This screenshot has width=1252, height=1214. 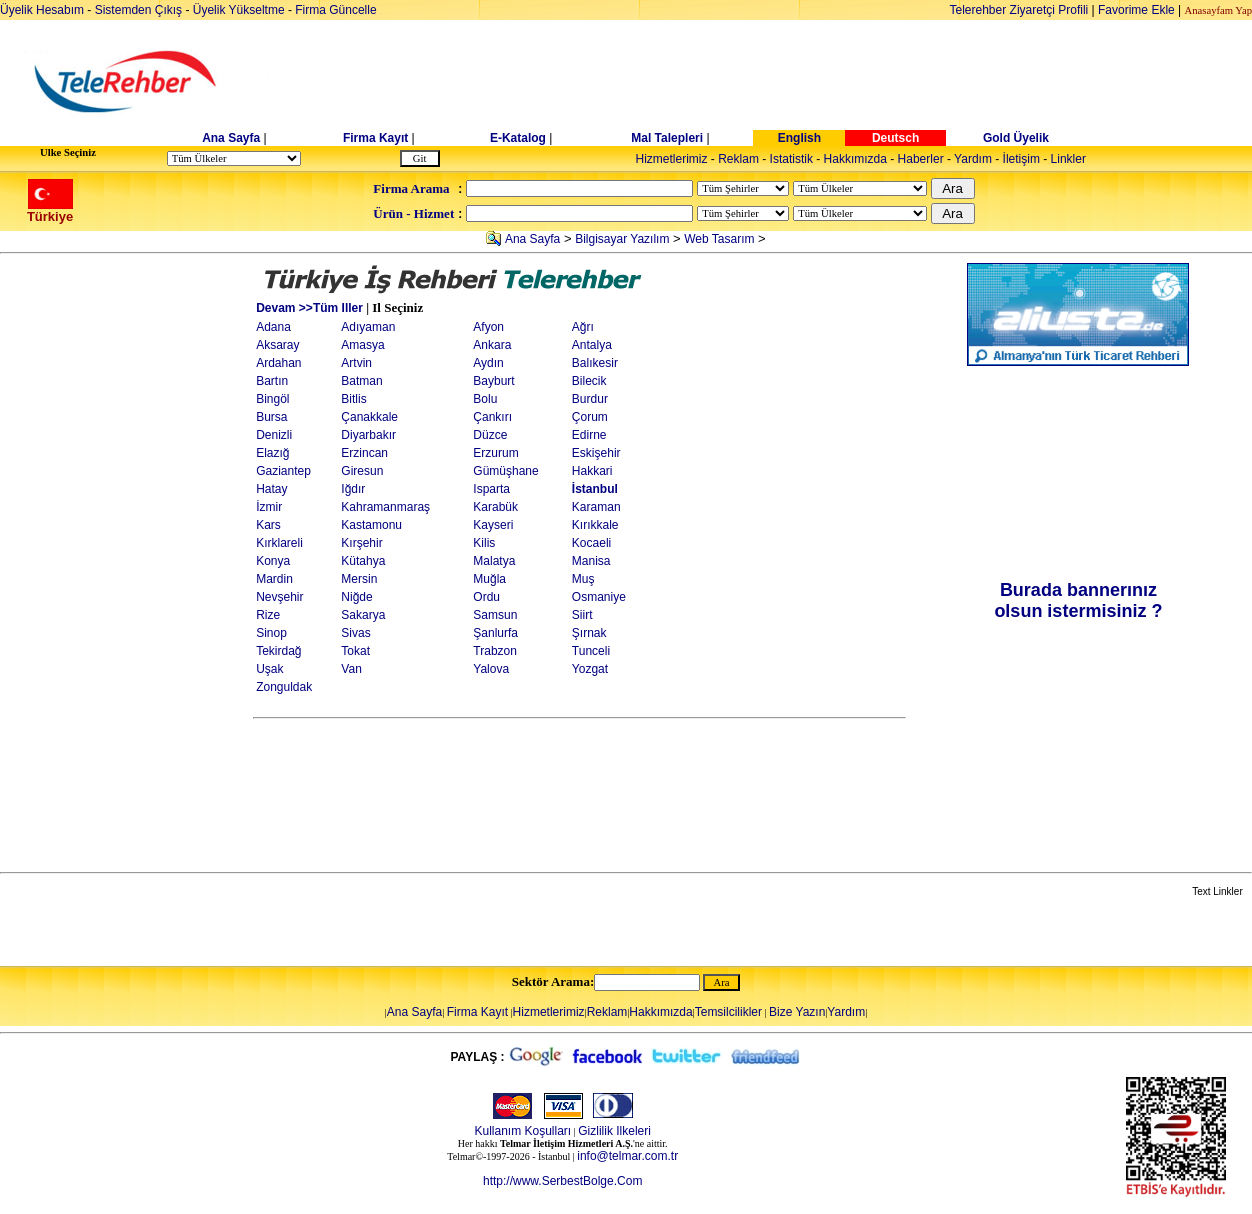 I want to click on Kars, so click(x=268, y=525).